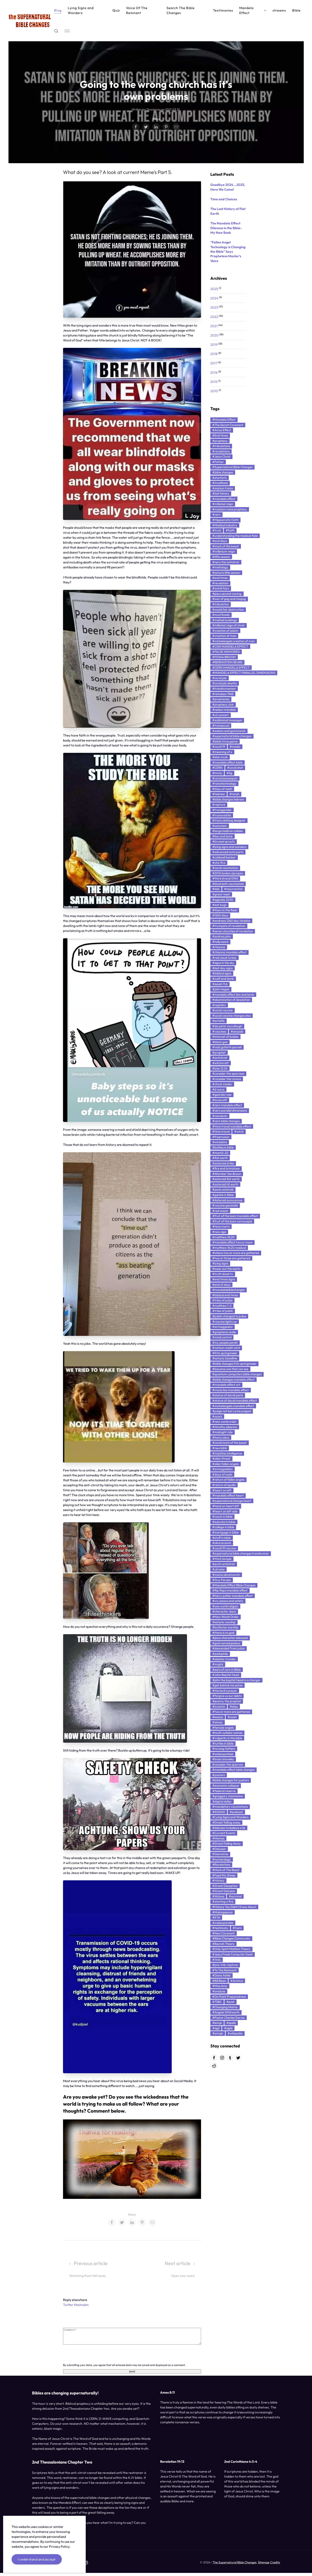 The width and height of the screenshot is (312, 2576). I want to click on "Fallen Angel Technology is Changing the Bible" Says Prophetess Master's Voice, so click(227, 251).